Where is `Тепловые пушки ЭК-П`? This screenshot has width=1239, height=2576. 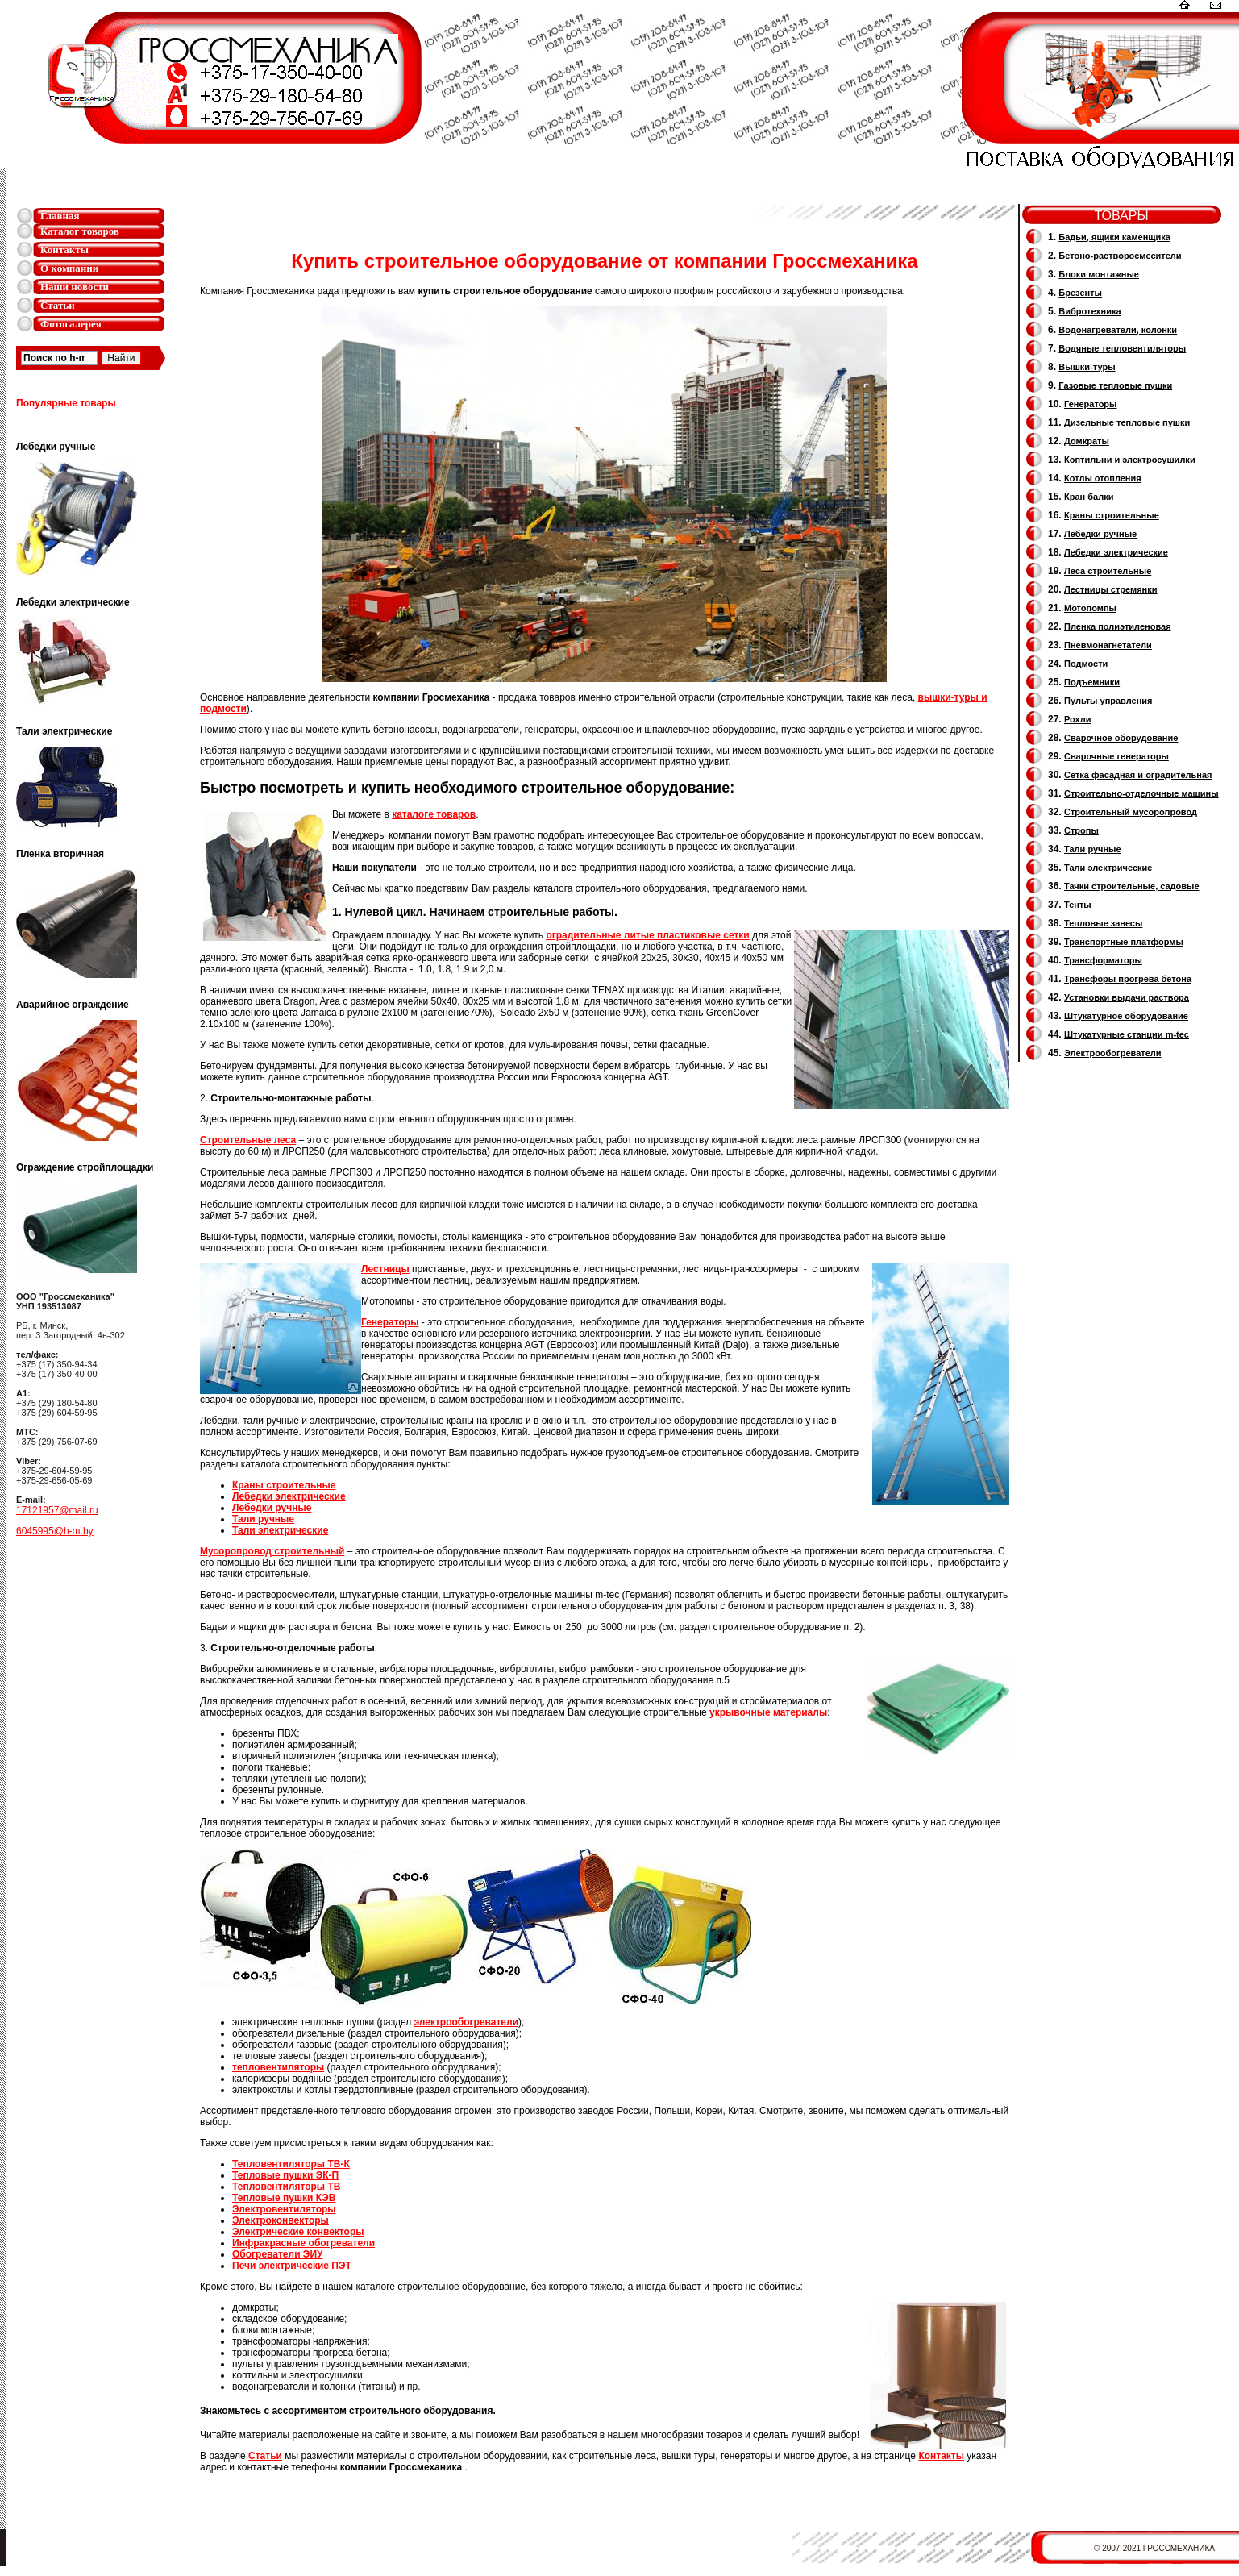 Тепловые пушки ЭК-П is located at coordinates (285, 2175).